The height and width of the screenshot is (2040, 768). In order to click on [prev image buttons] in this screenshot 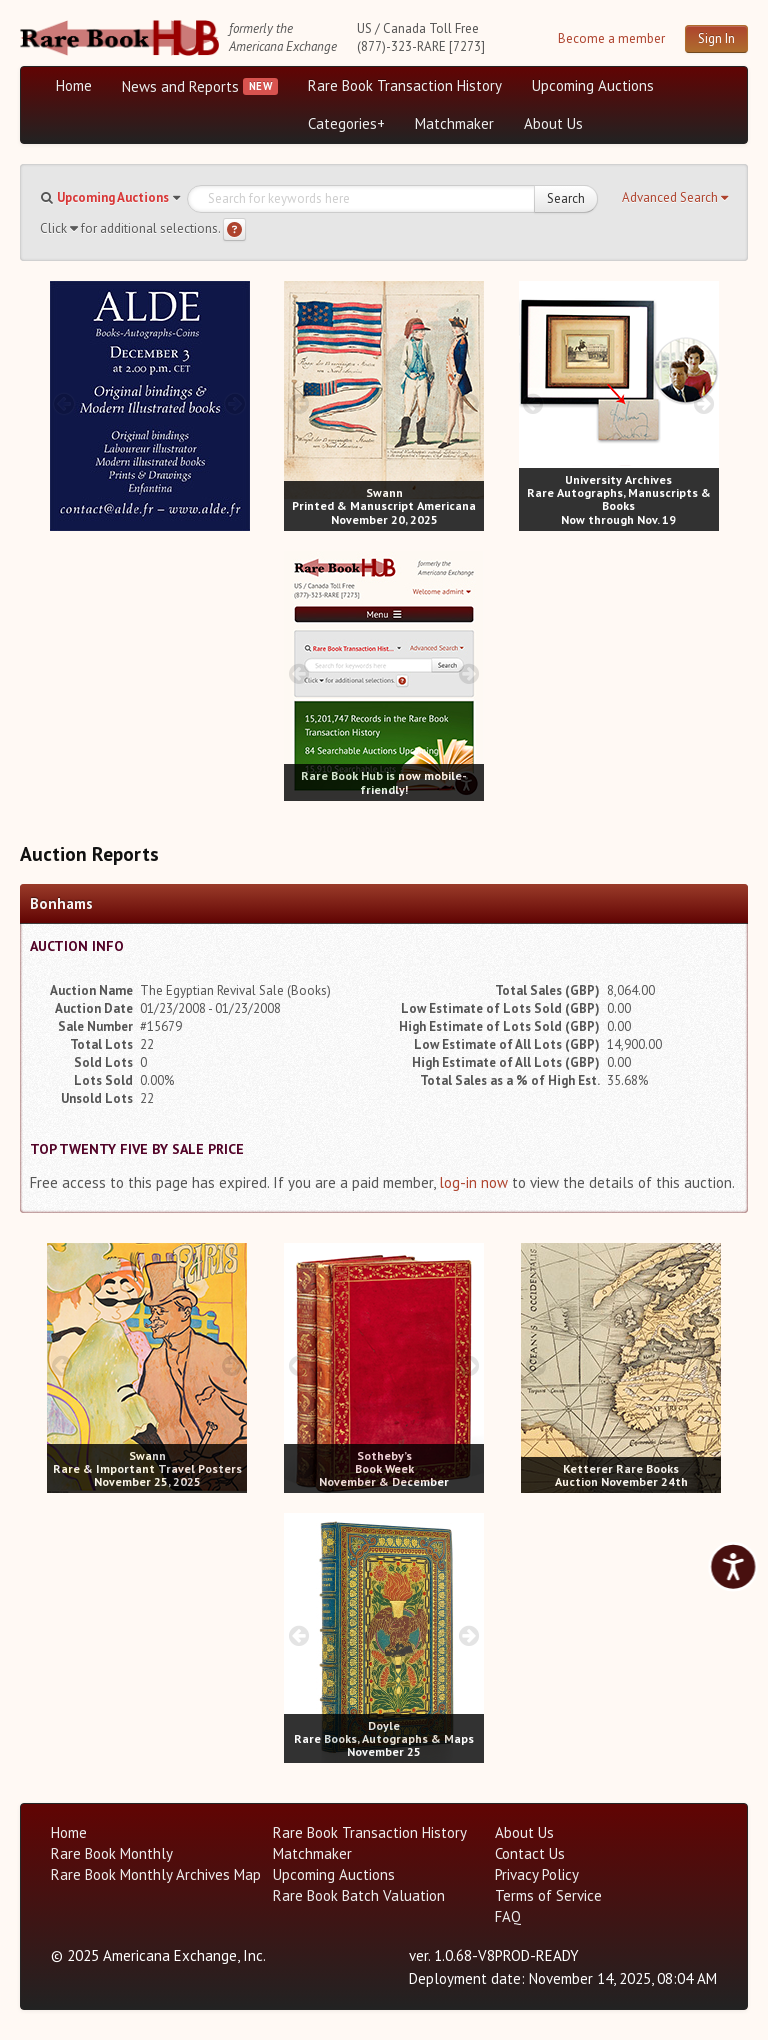, I will do `click(64, 403)`.